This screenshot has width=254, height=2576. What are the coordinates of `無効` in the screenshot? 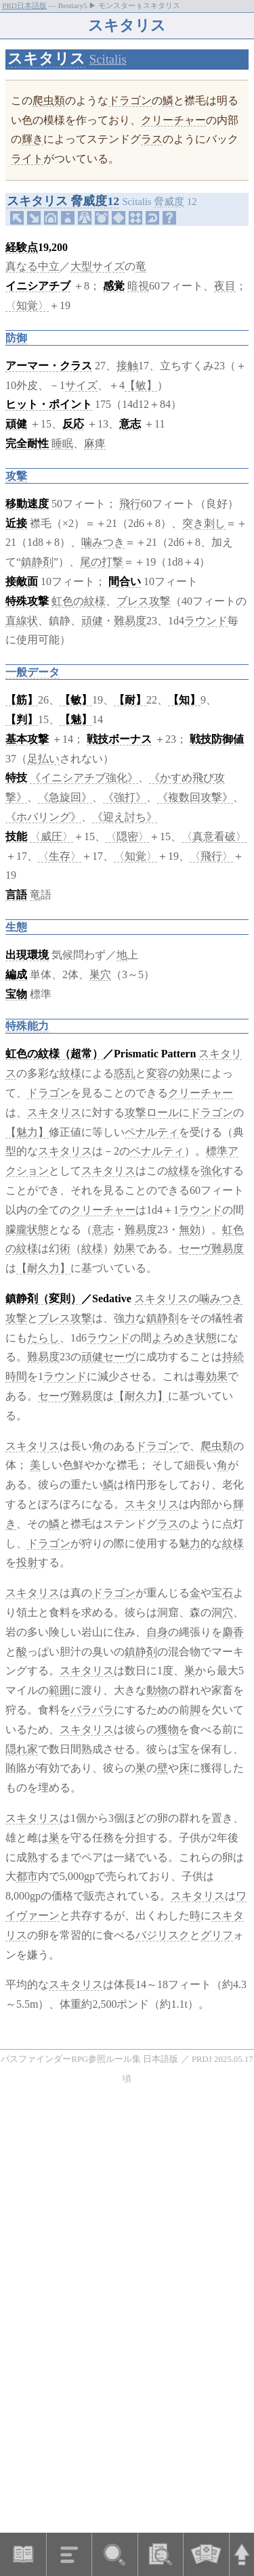 It's located at (189, 1229).